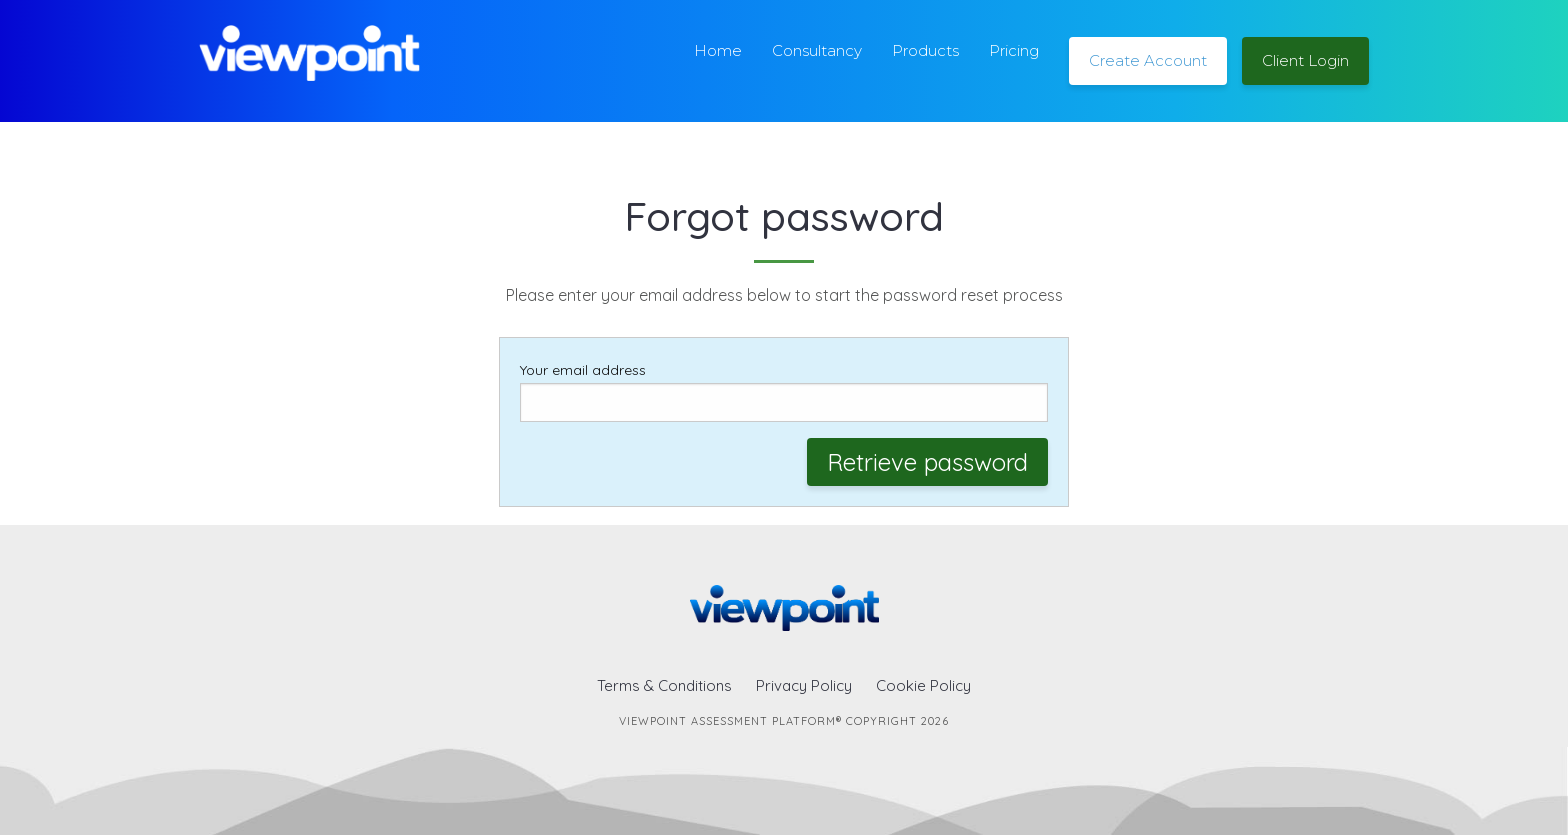 The height and width of the screenshot is (835, 1568). Describe the element at coordinates (1014, 50) in the screenshot. I see `Pricing` at that location.